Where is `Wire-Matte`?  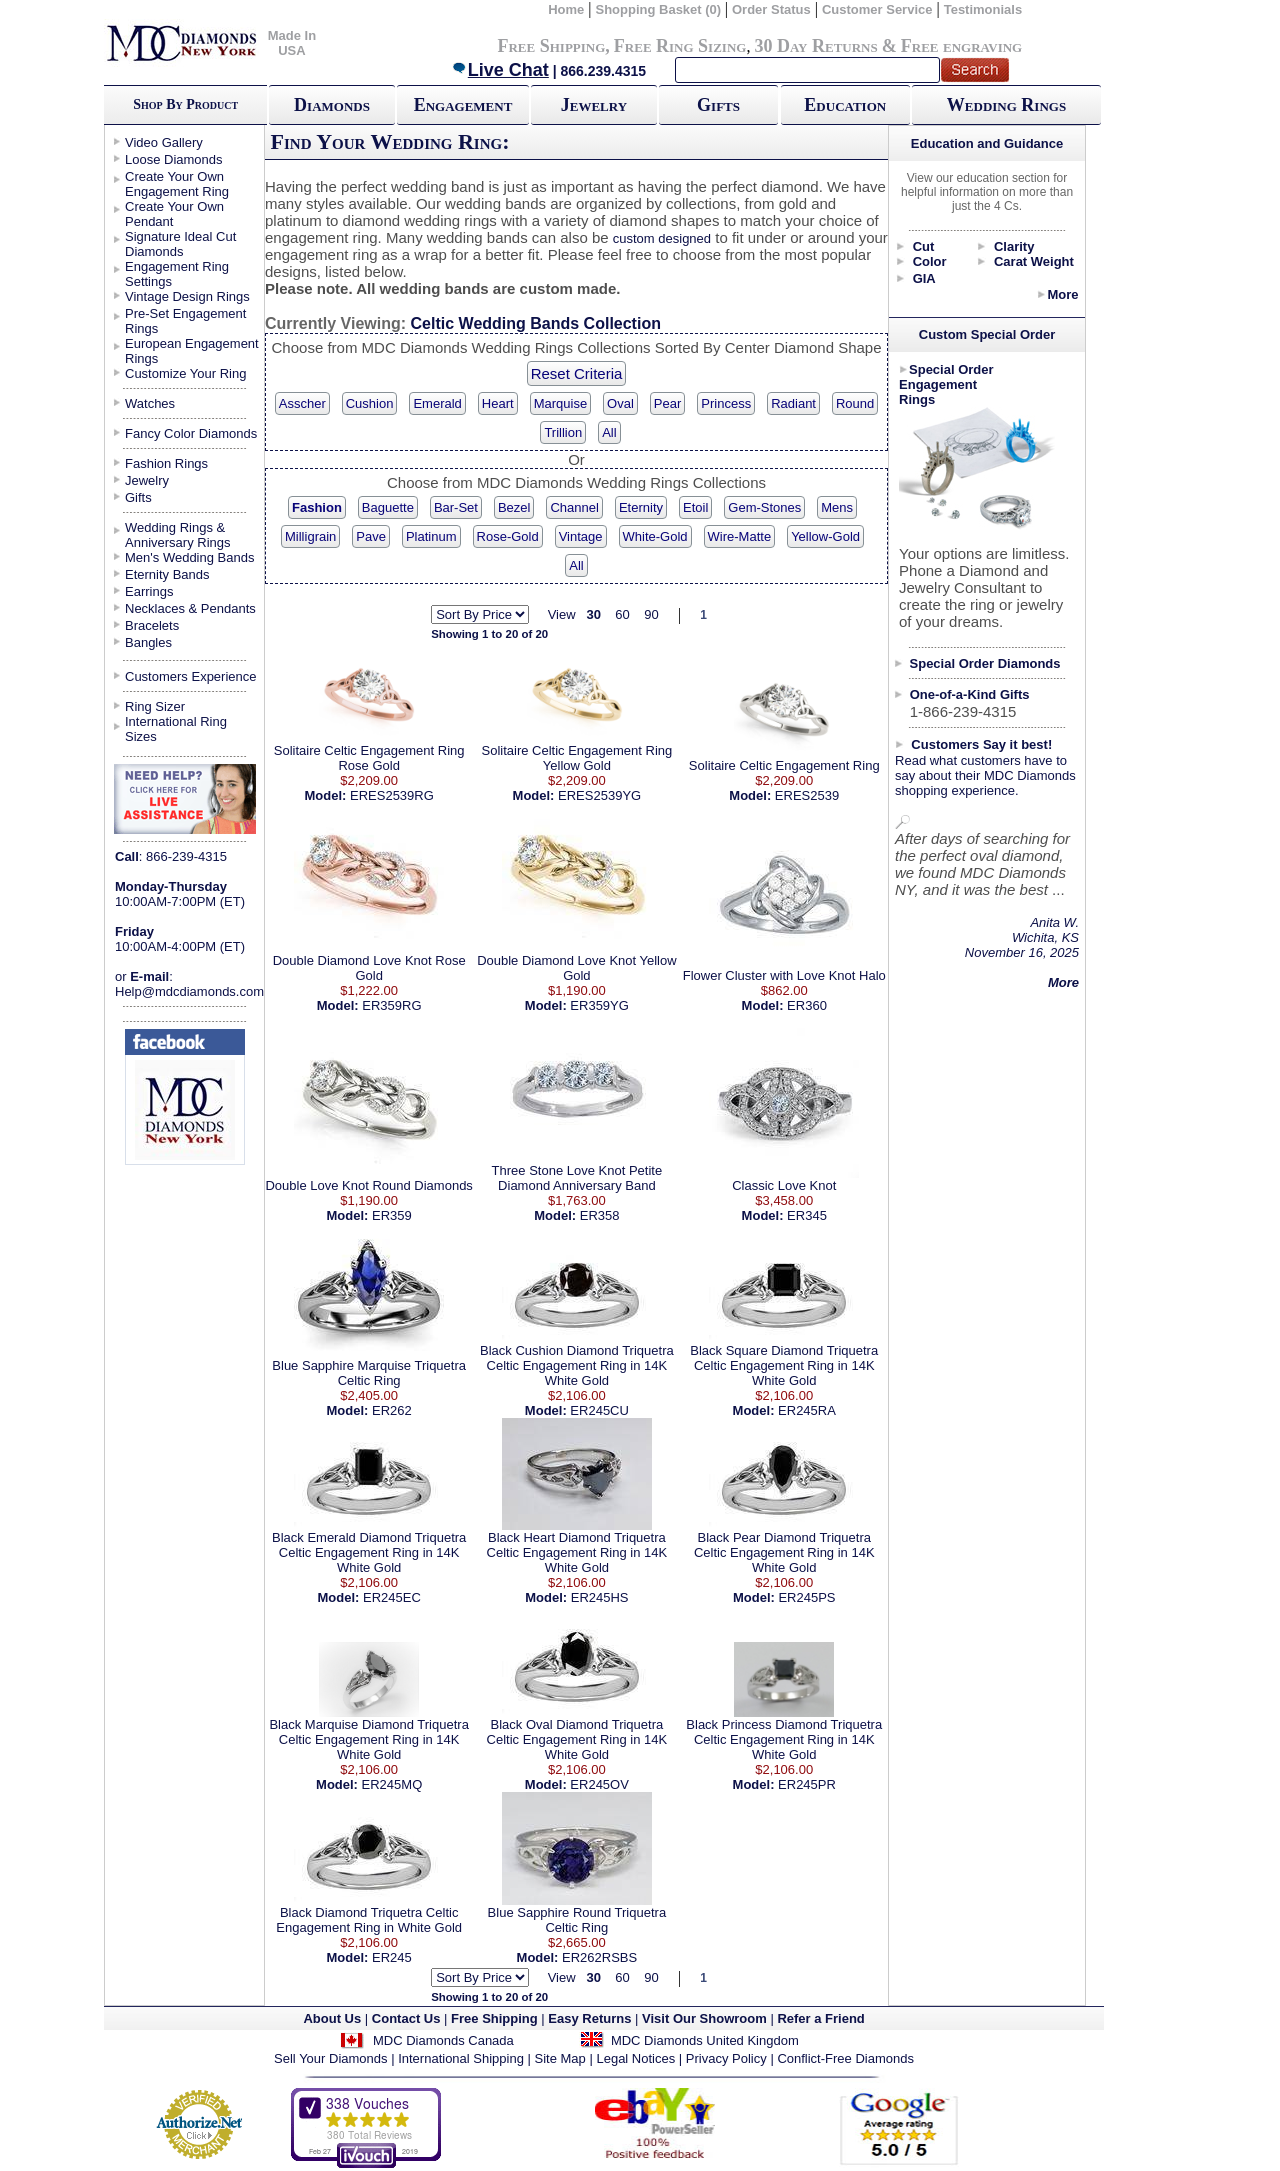
Wire-Matte is located at coordinates (740, 536).